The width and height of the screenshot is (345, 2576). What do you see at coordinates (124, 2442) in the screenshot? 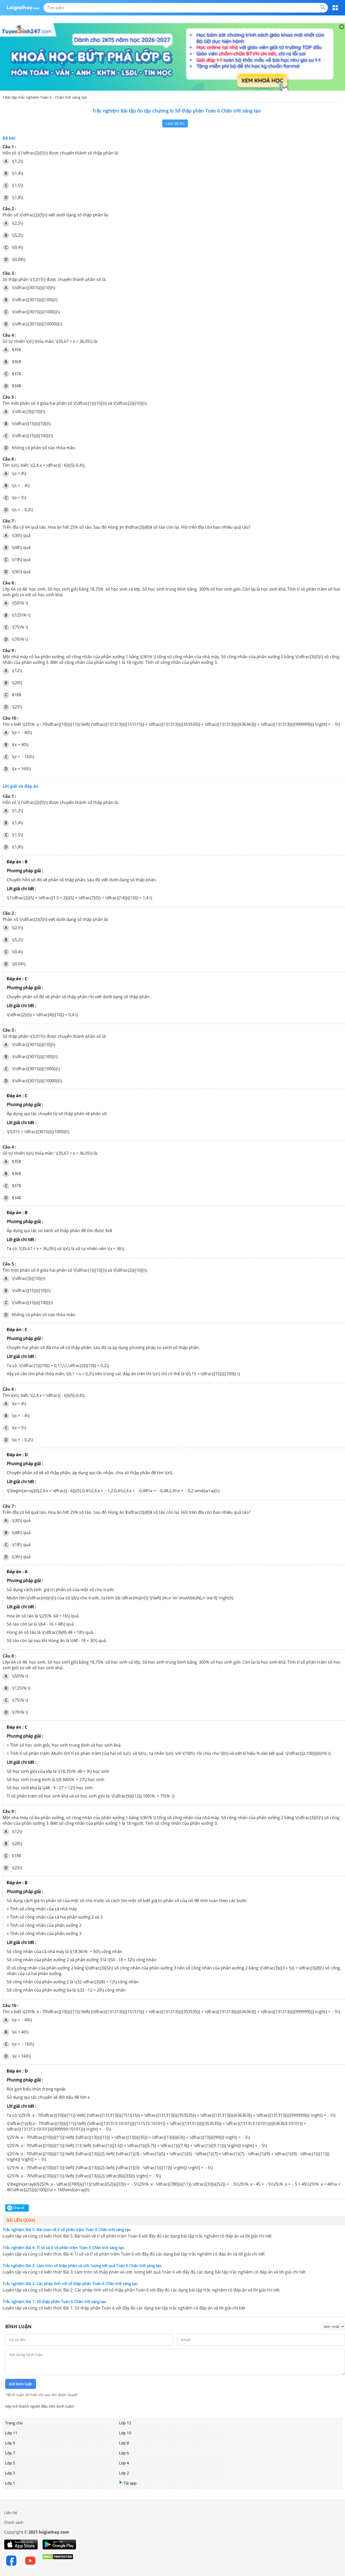
I see `Lớp 8` at bounding box center [124, 2442].